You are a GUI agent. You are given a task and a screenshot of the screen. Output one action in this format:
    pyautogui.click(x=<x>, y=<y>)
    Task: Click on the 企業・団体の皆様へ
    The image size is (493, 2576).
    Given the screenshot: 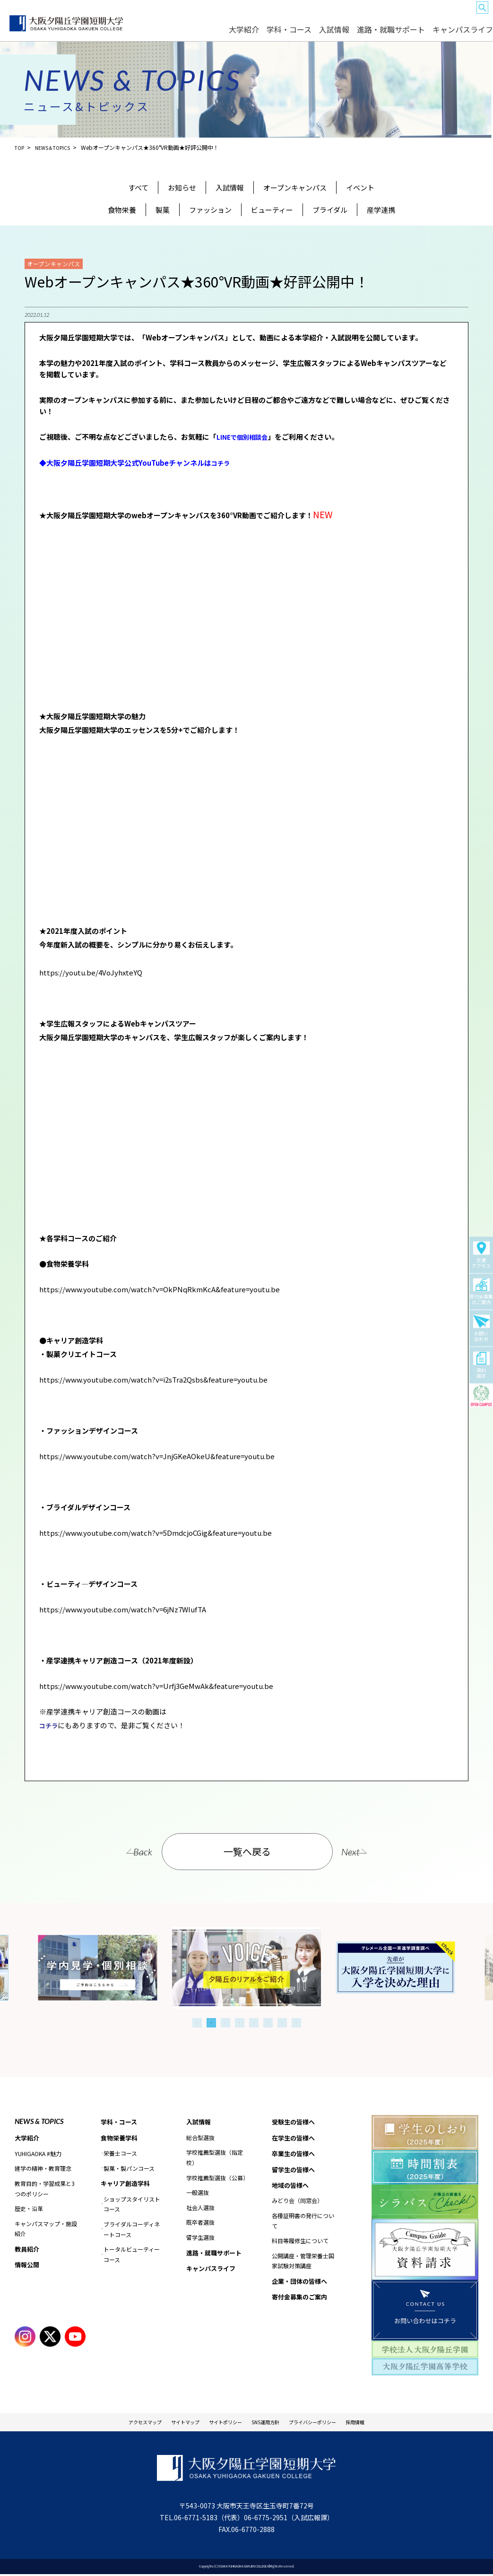 What is the action you would take?
    pyautogui.click(x=454, y=15)
    